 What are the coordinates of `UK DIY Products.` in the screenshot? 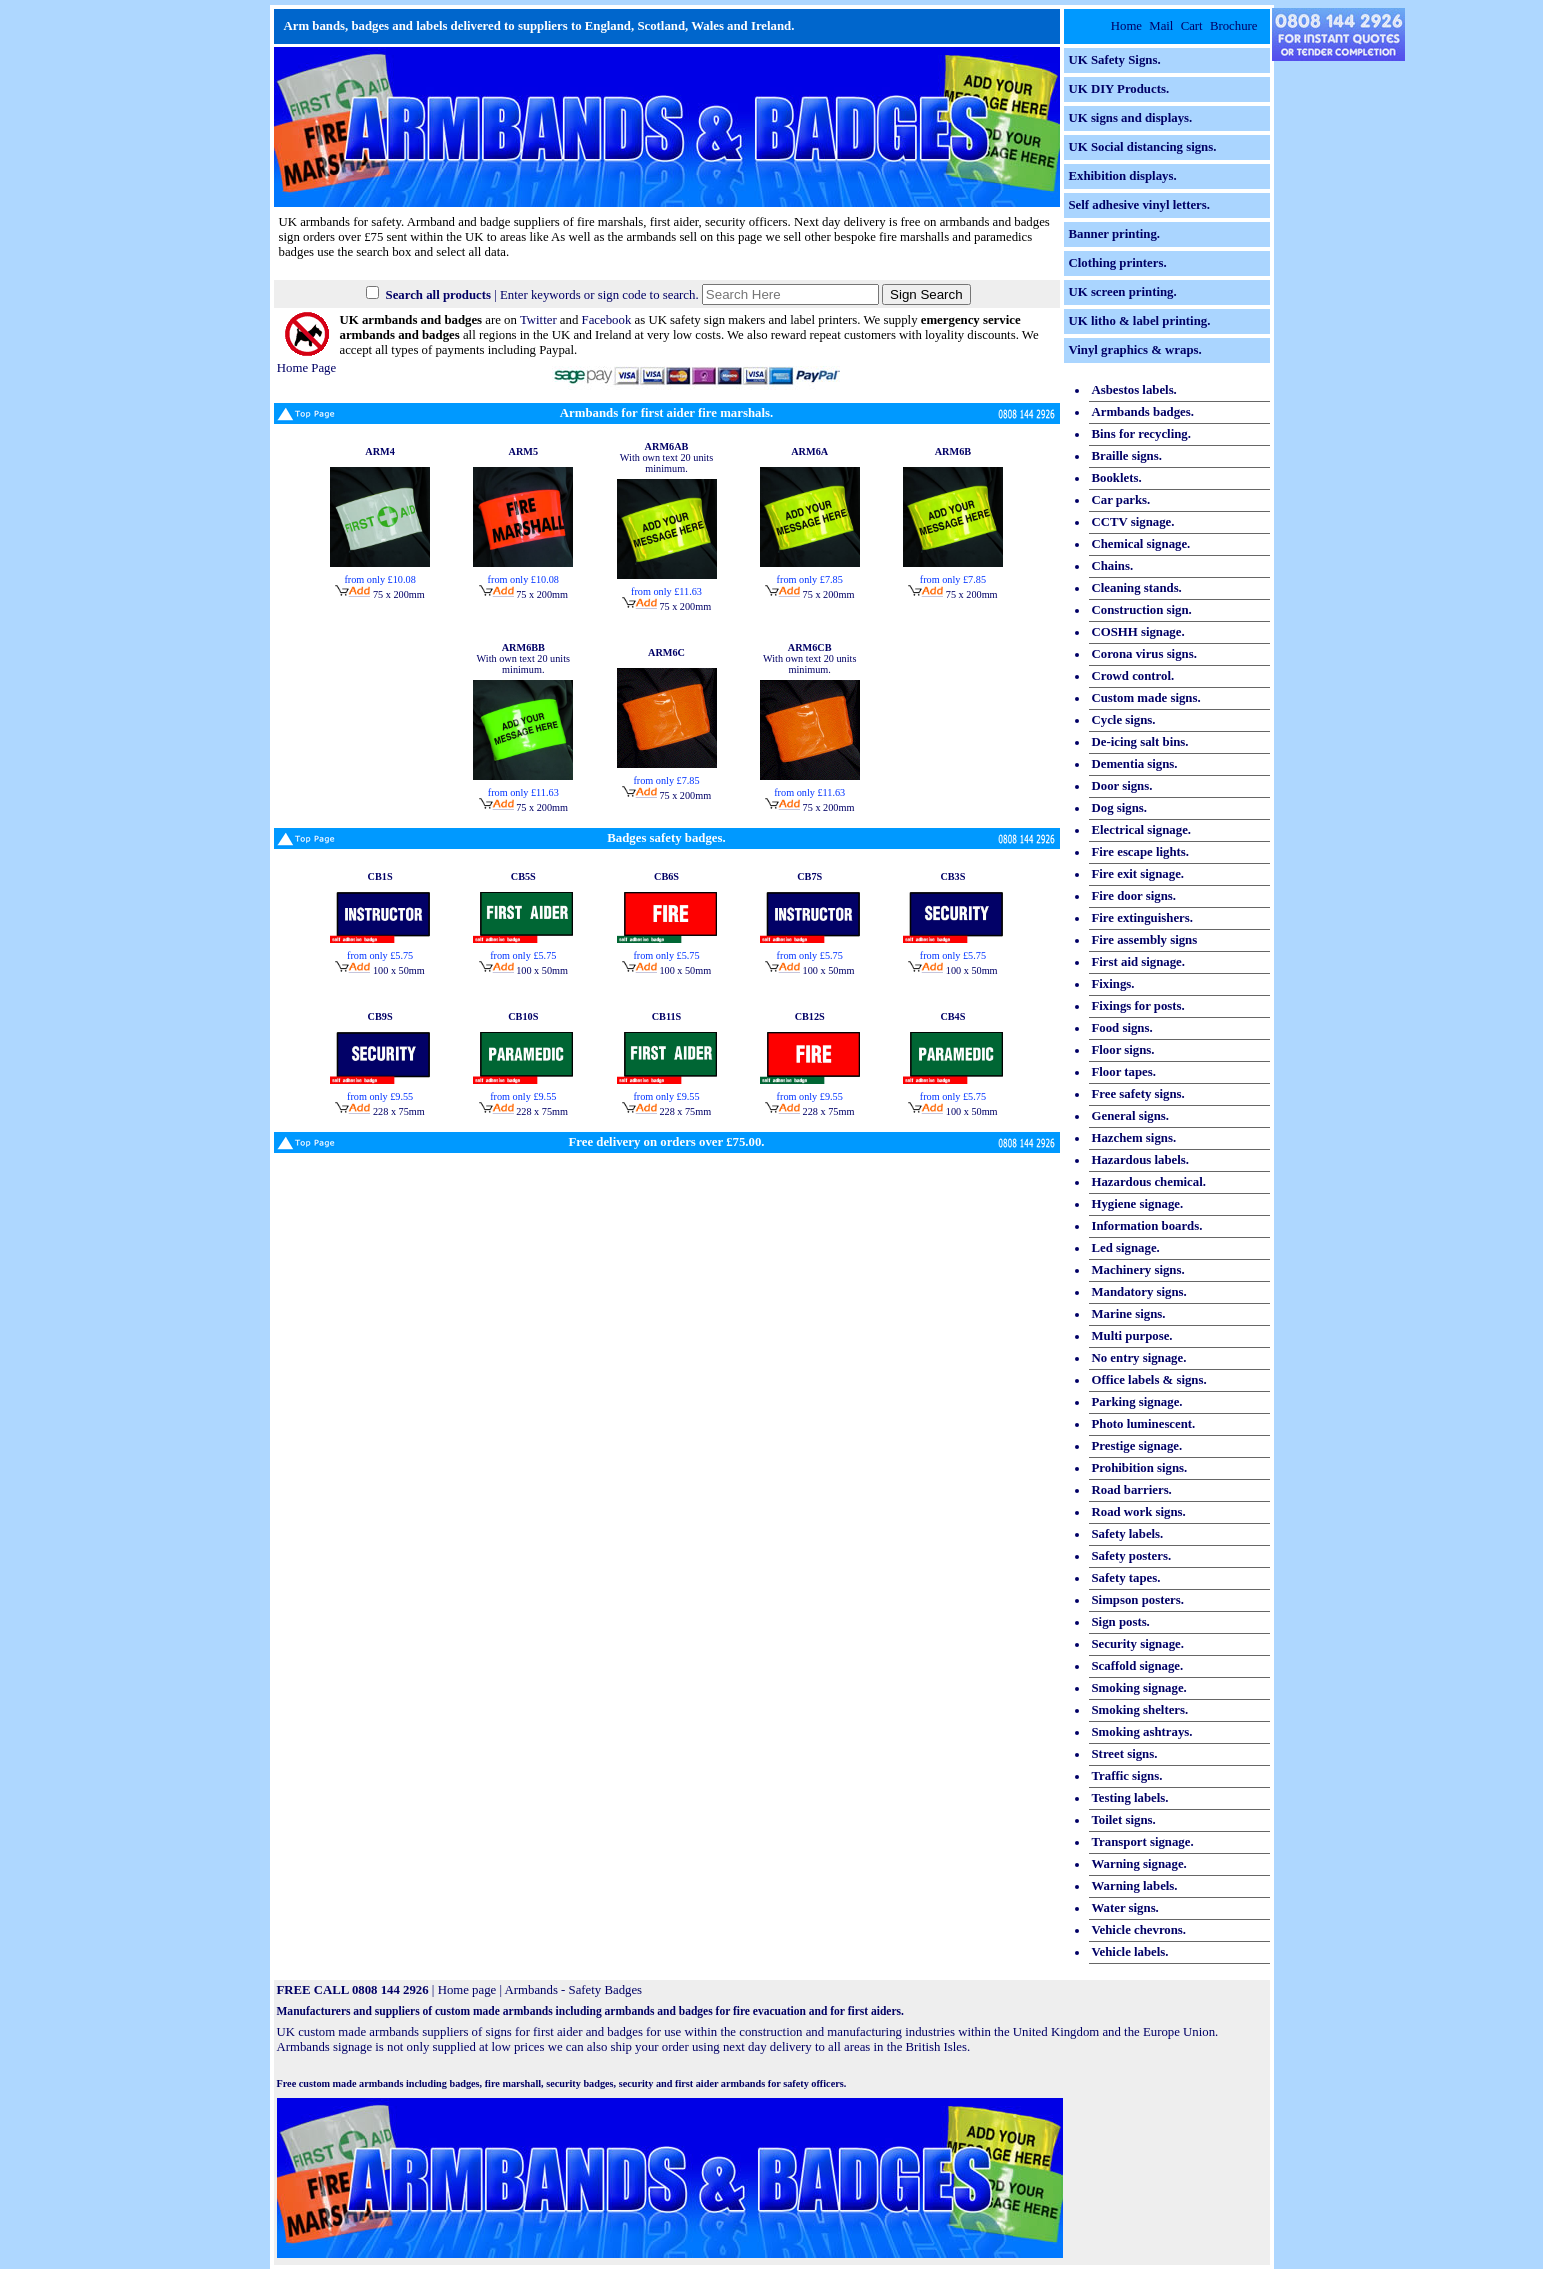 It's located at (1119, 89).